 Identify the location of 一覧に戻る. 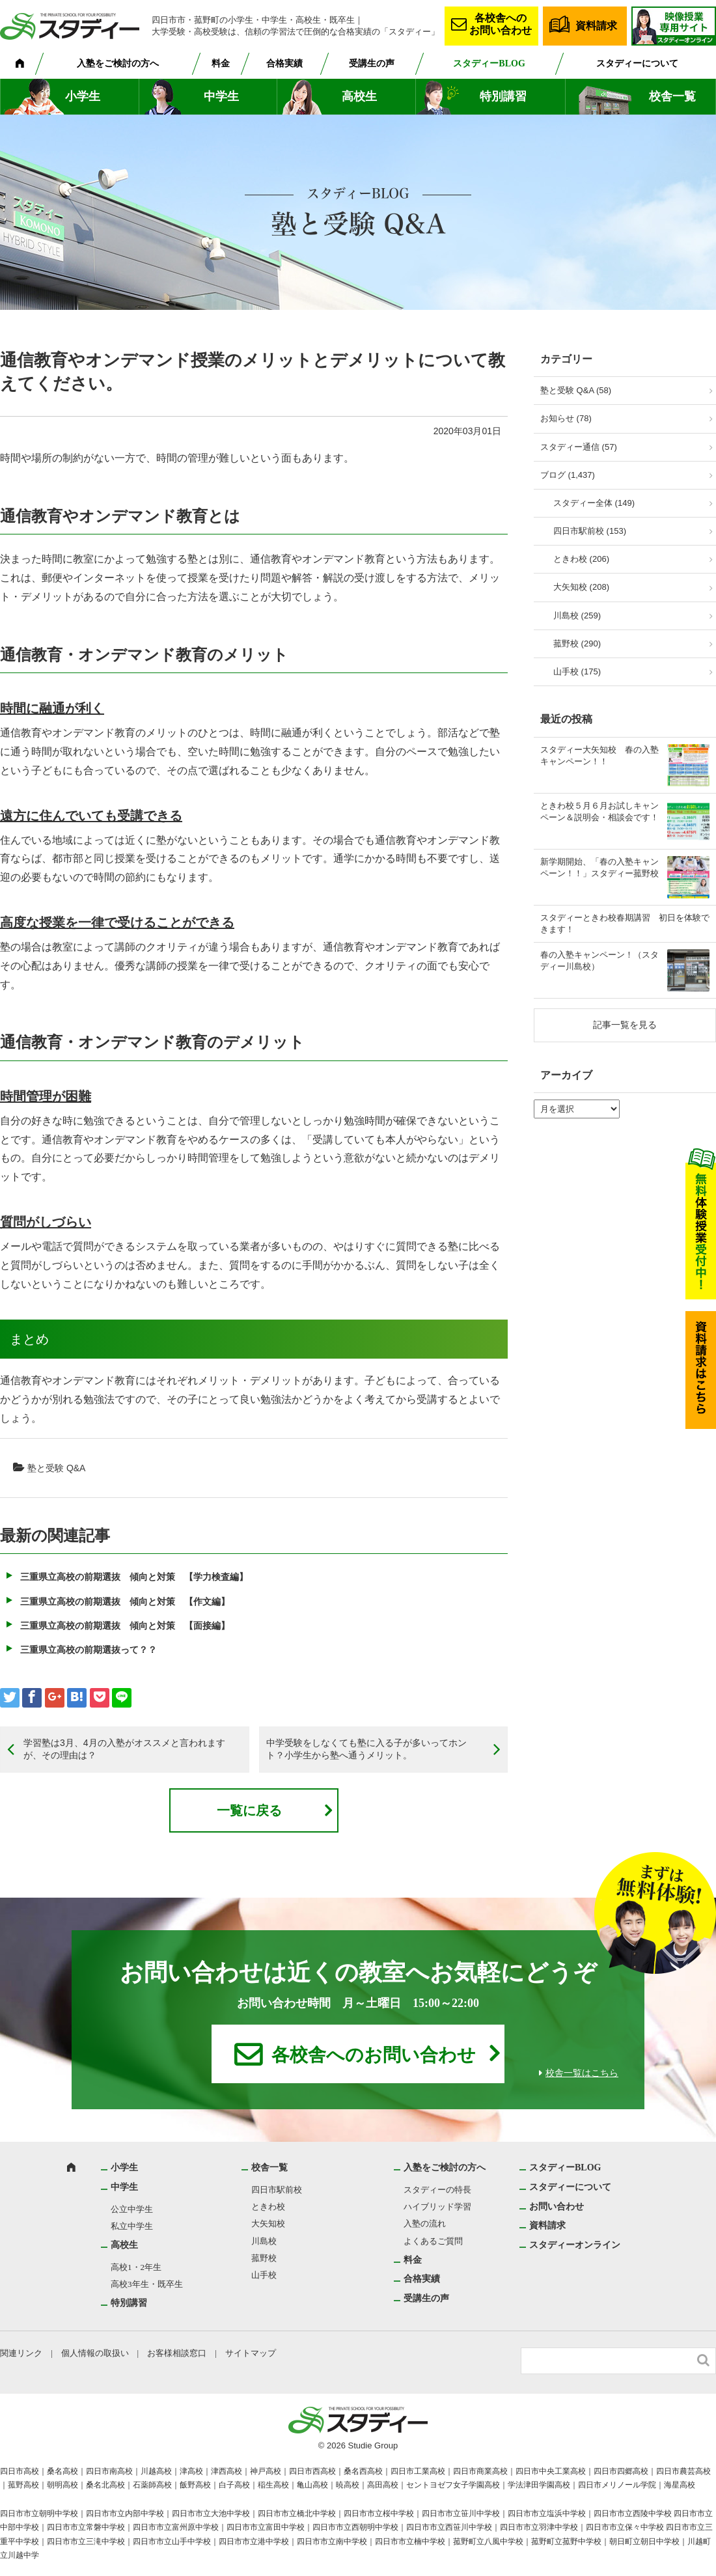
(249, 1810).